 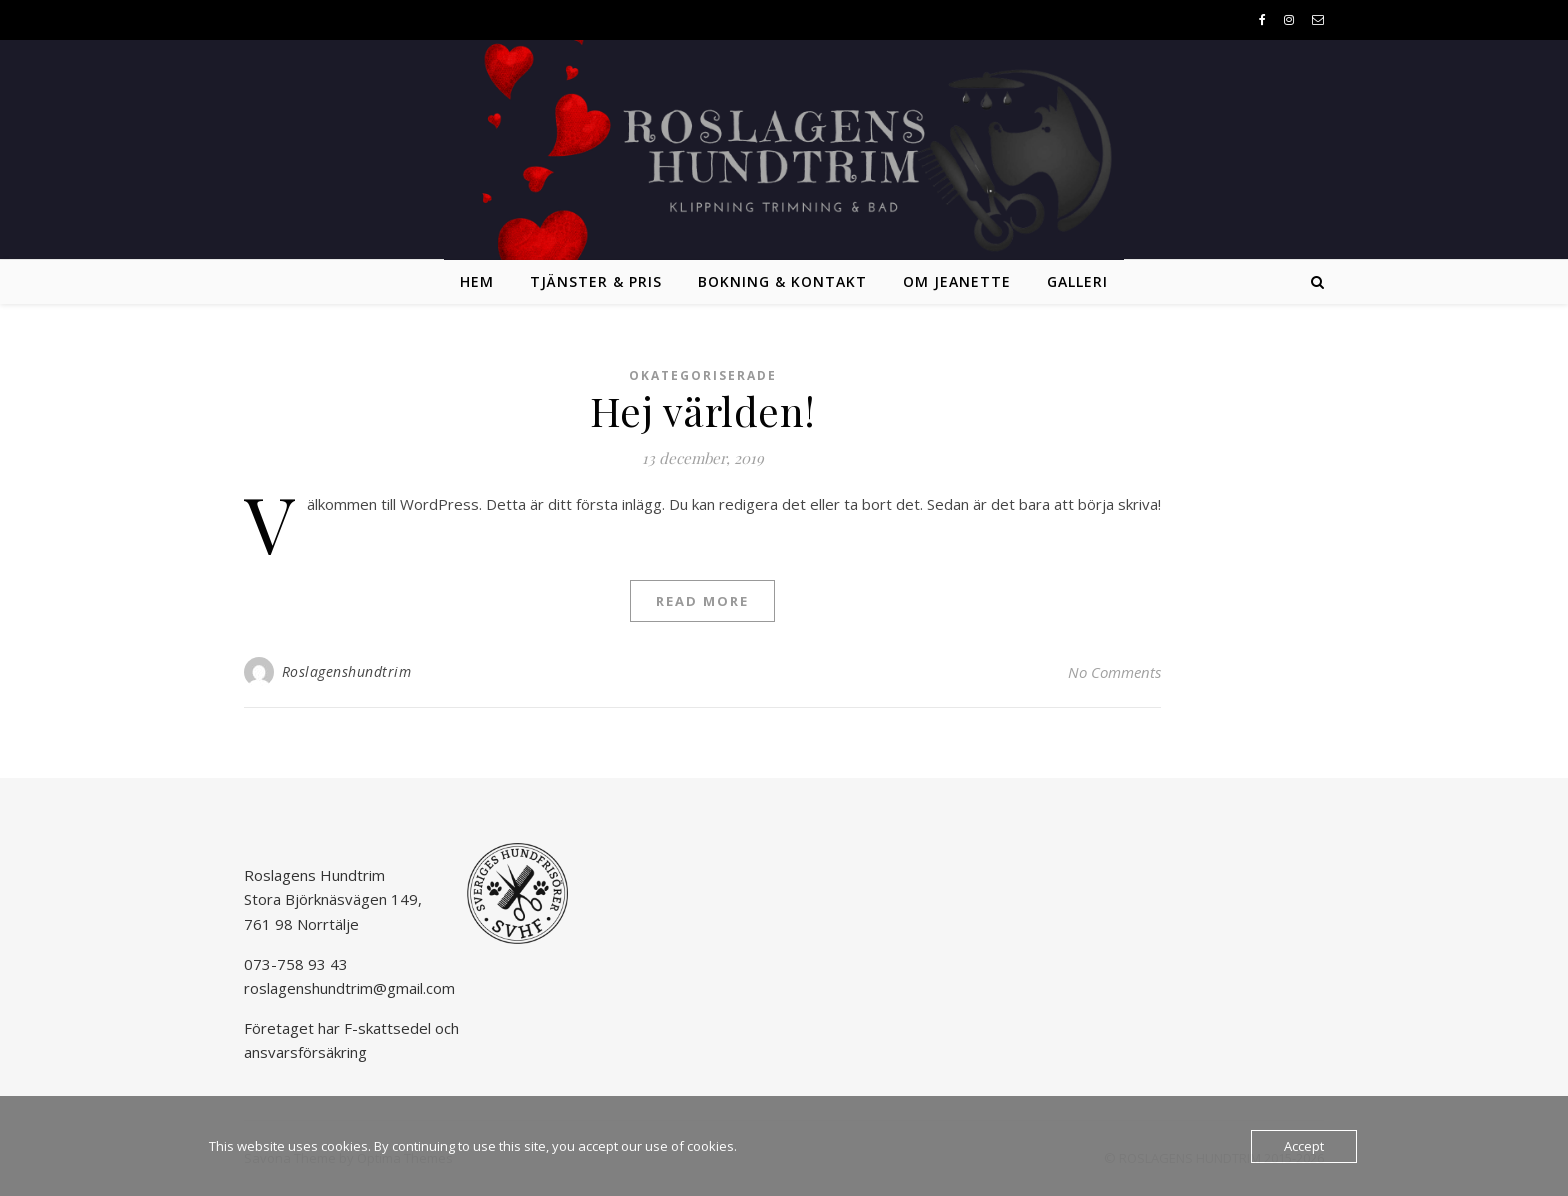 I want to click on Galleri, so click(x=1077, y=281).